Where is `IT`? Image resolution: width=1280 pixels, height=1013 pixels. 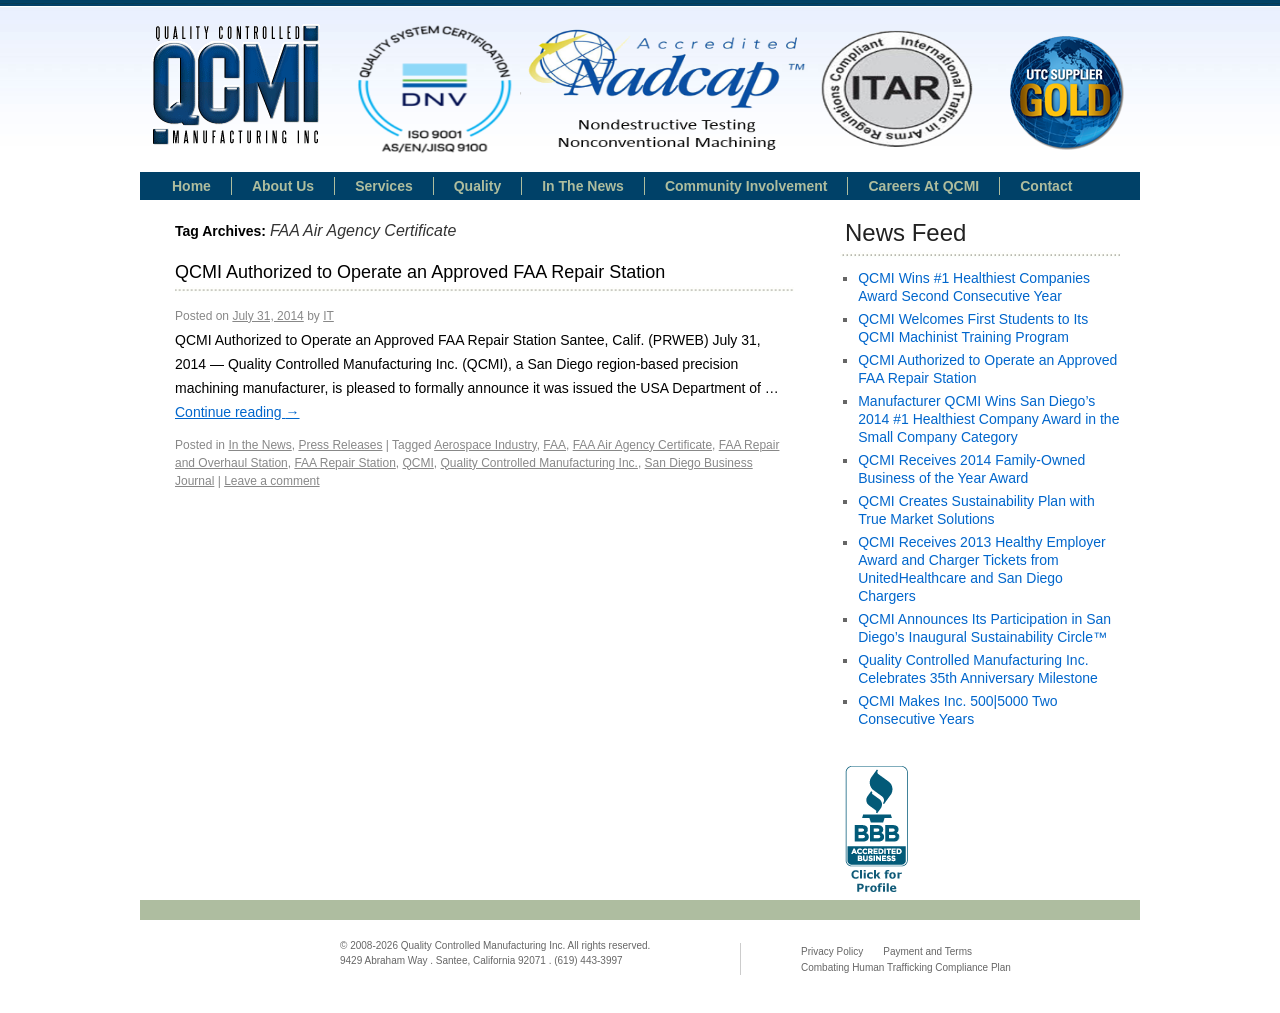 IT is located at coordinates (328, 316).